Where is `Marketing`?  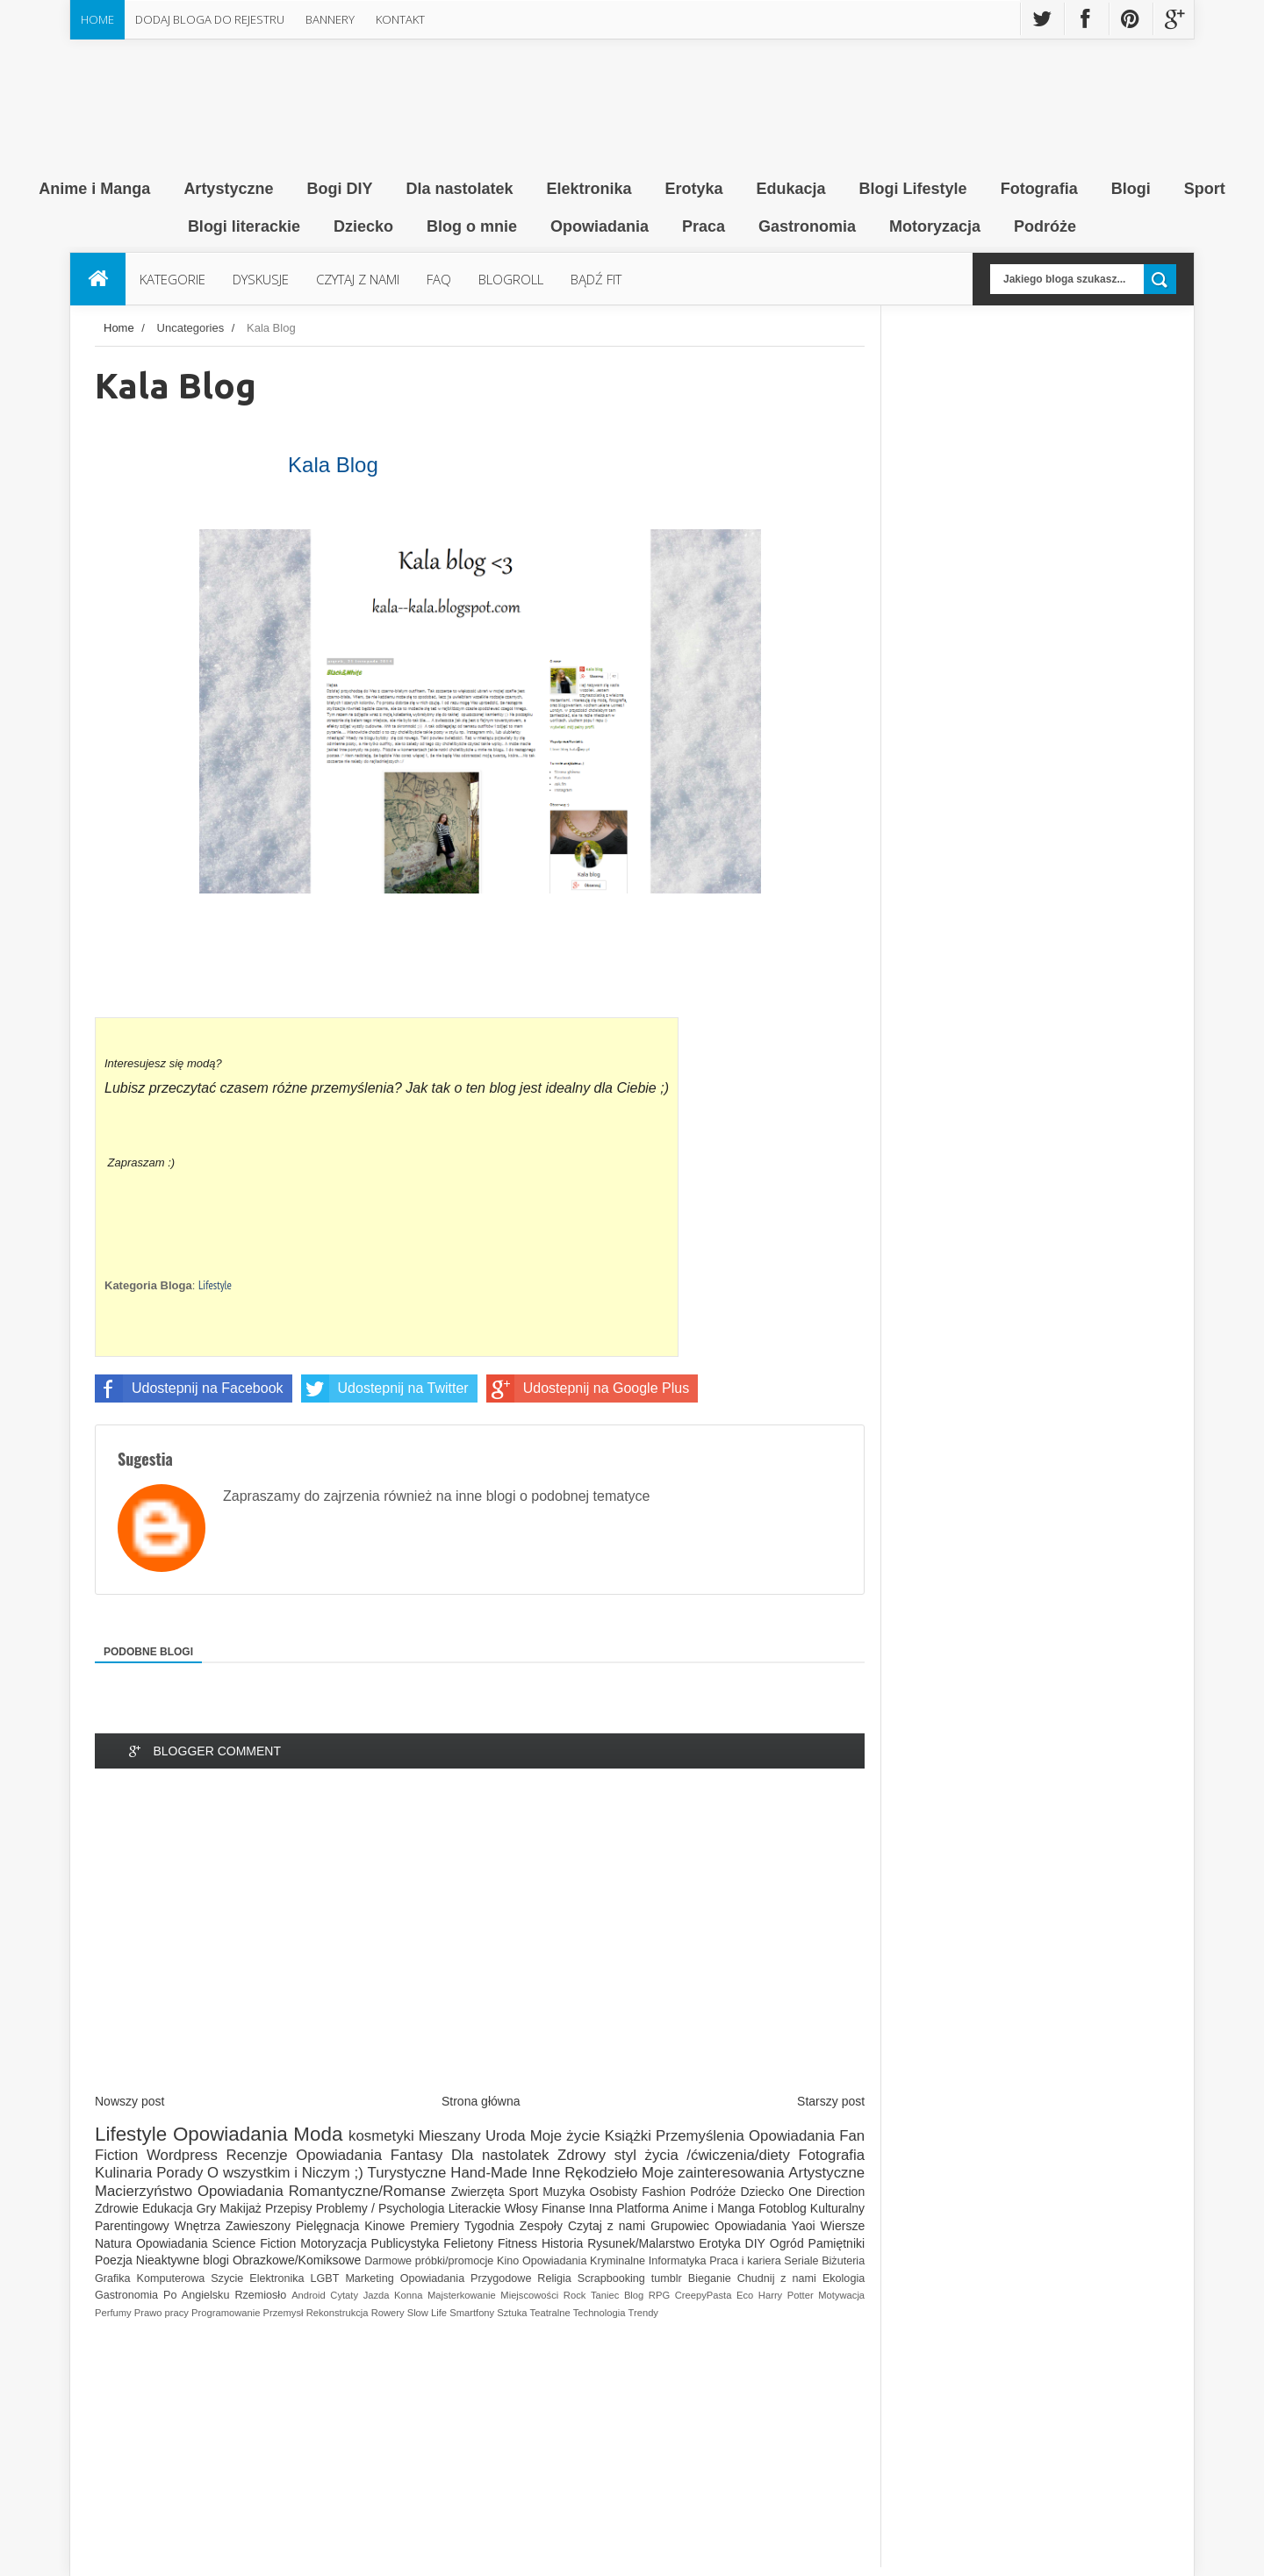 Marketing is located at coordinates (369, 2278).